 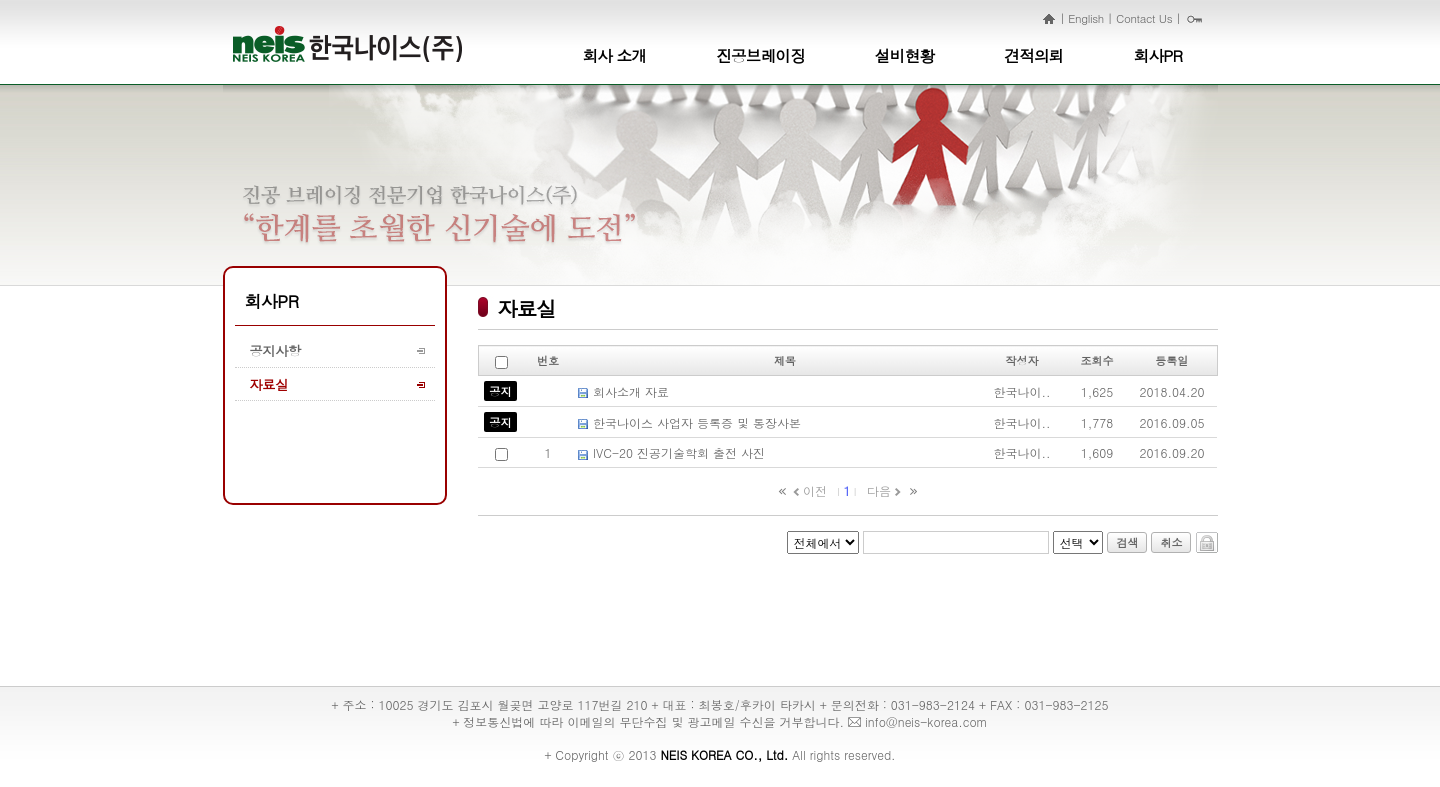 What do you see at coordinates (1022, 360) in the screenshot?
I see `작성자` at bounding box center [1022, 360].